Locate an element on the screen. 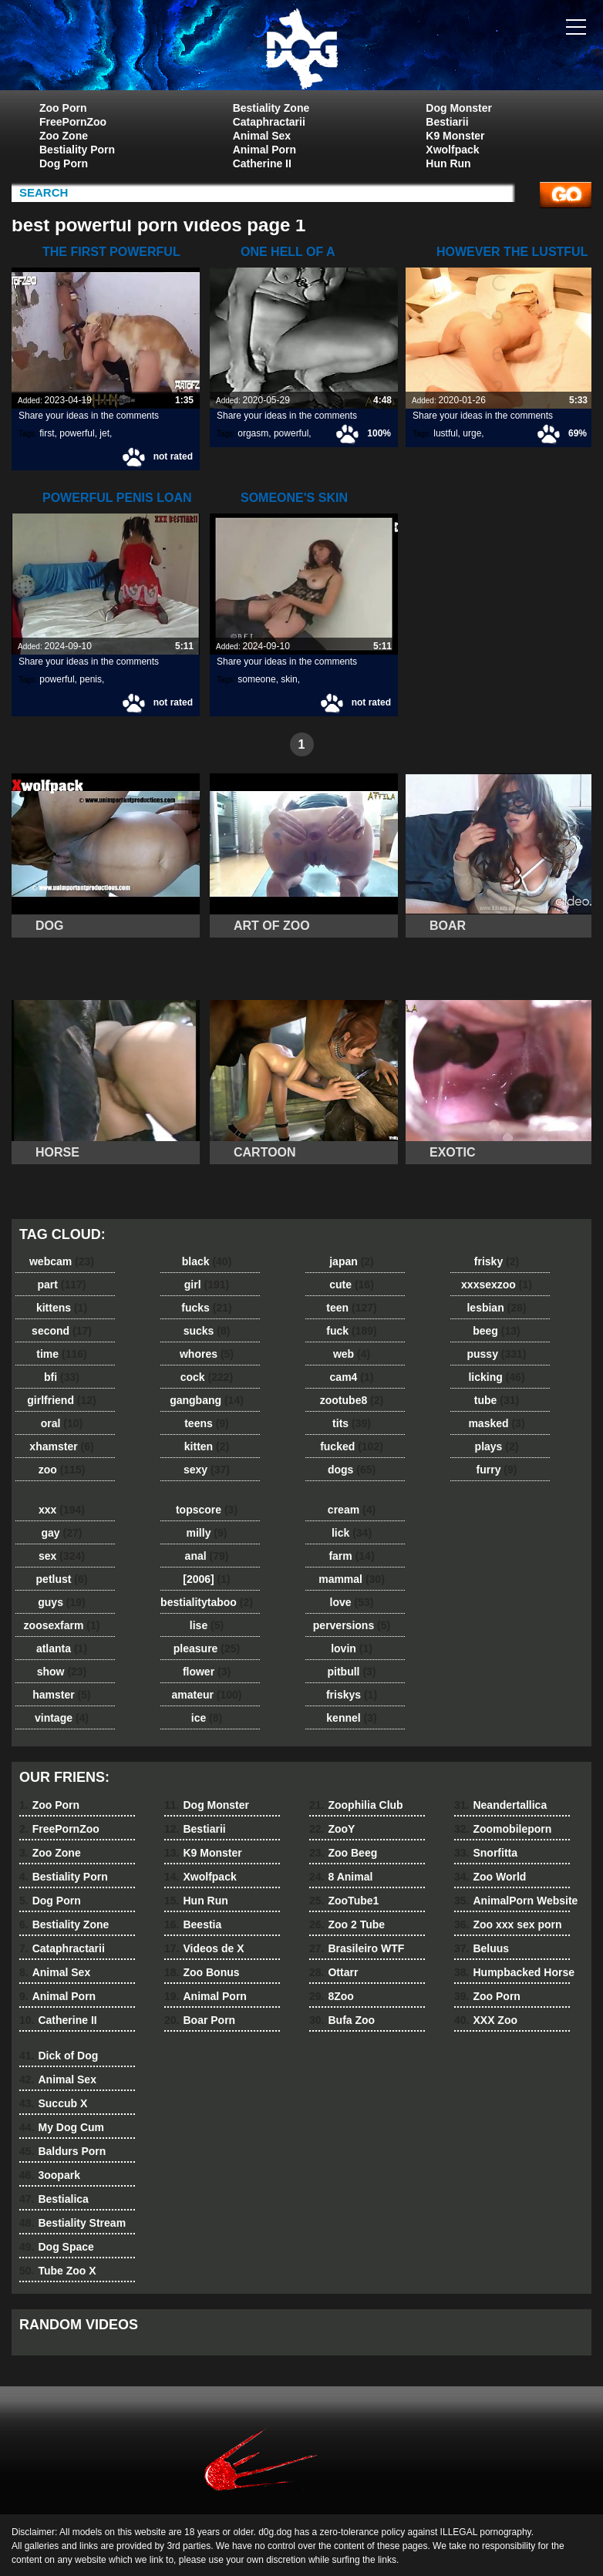 Image resolution: width=603 pixels, height=2576 pixels. 8Zoo is located at coordinates (331, 1996).